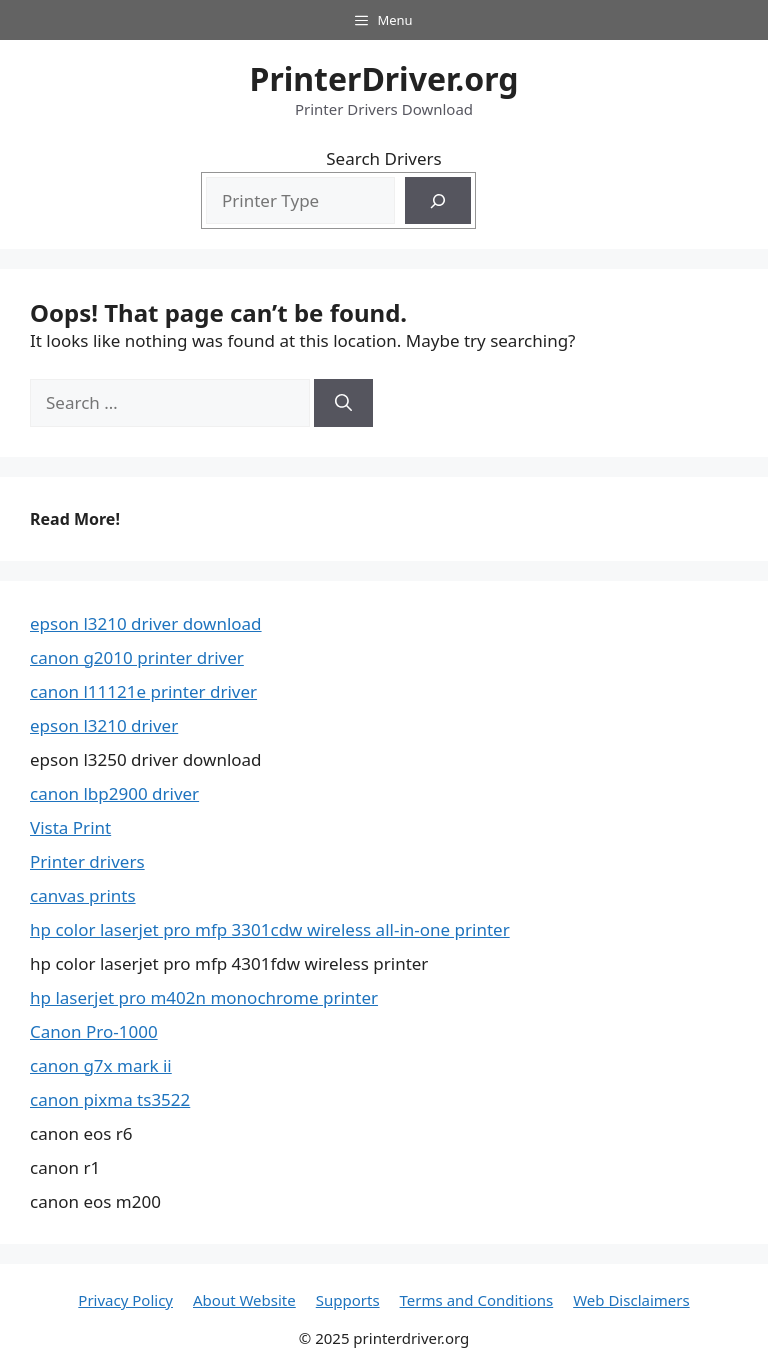 The height and width of the screenshot is (1369, 768). Describe the element at coordinates (137, 657) in the screenshot. I see `canon g2010 printer driver` at that location.